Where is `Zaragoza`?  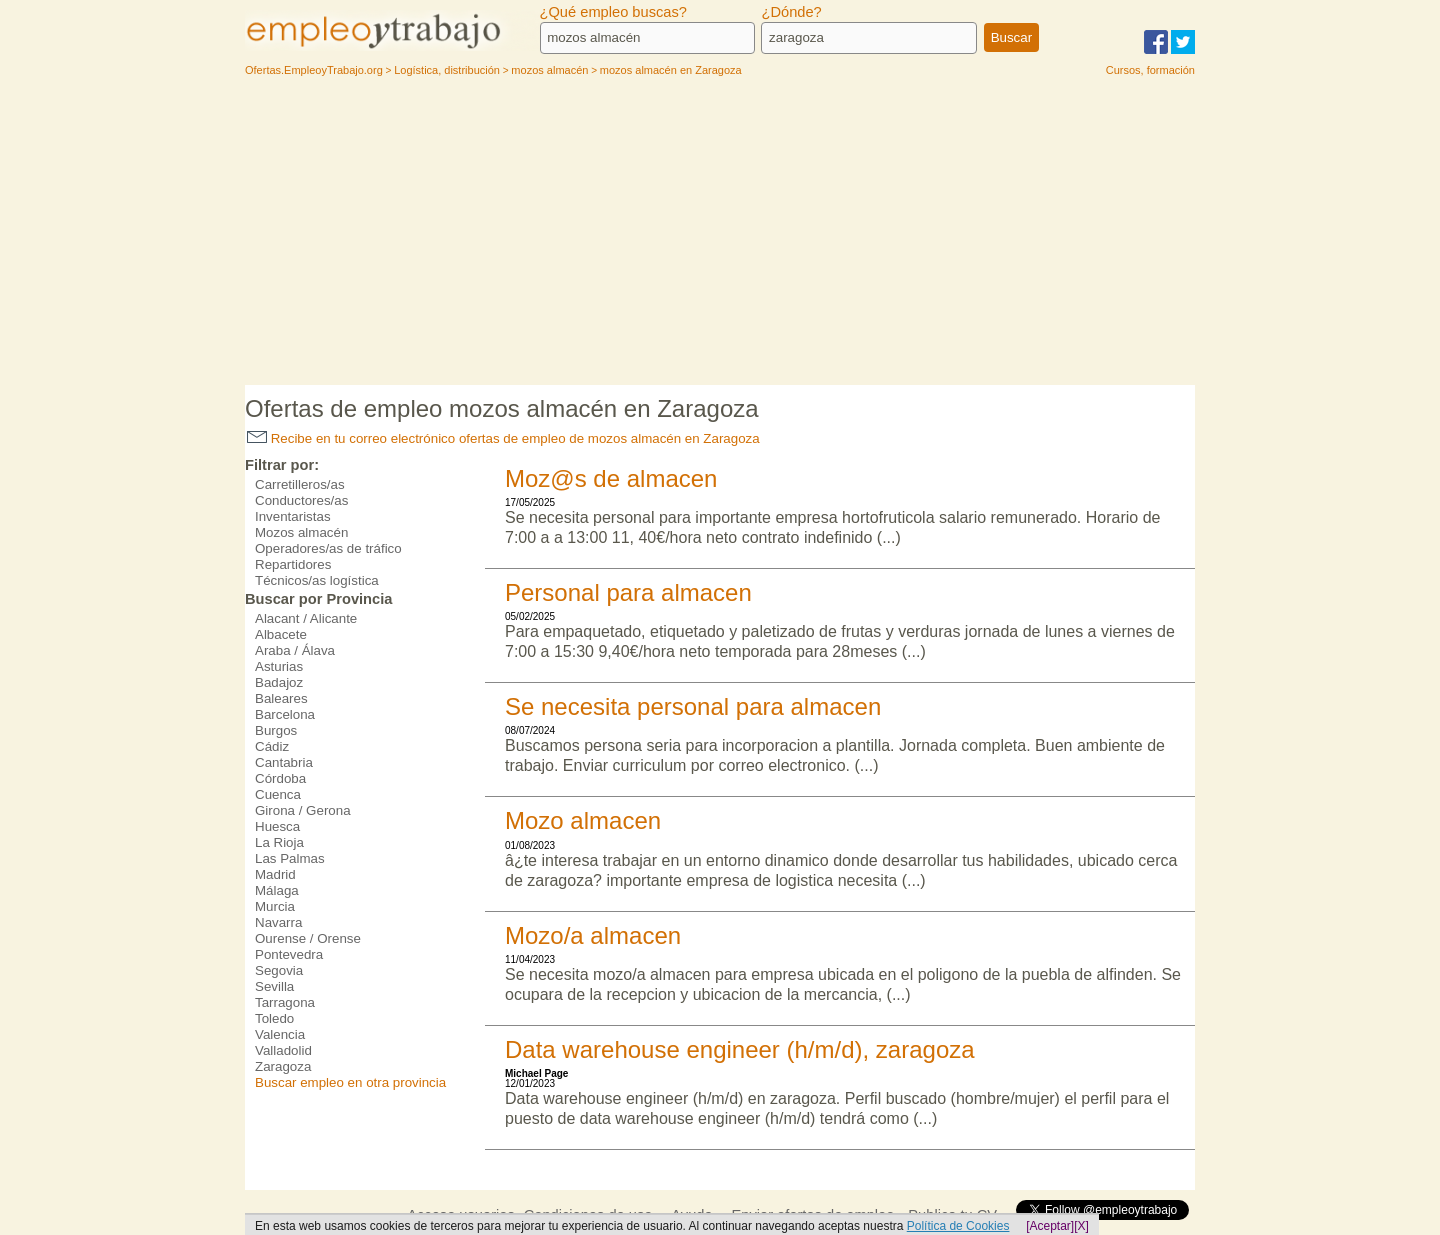
Zaragoza is located at coordinates (283, 1066).